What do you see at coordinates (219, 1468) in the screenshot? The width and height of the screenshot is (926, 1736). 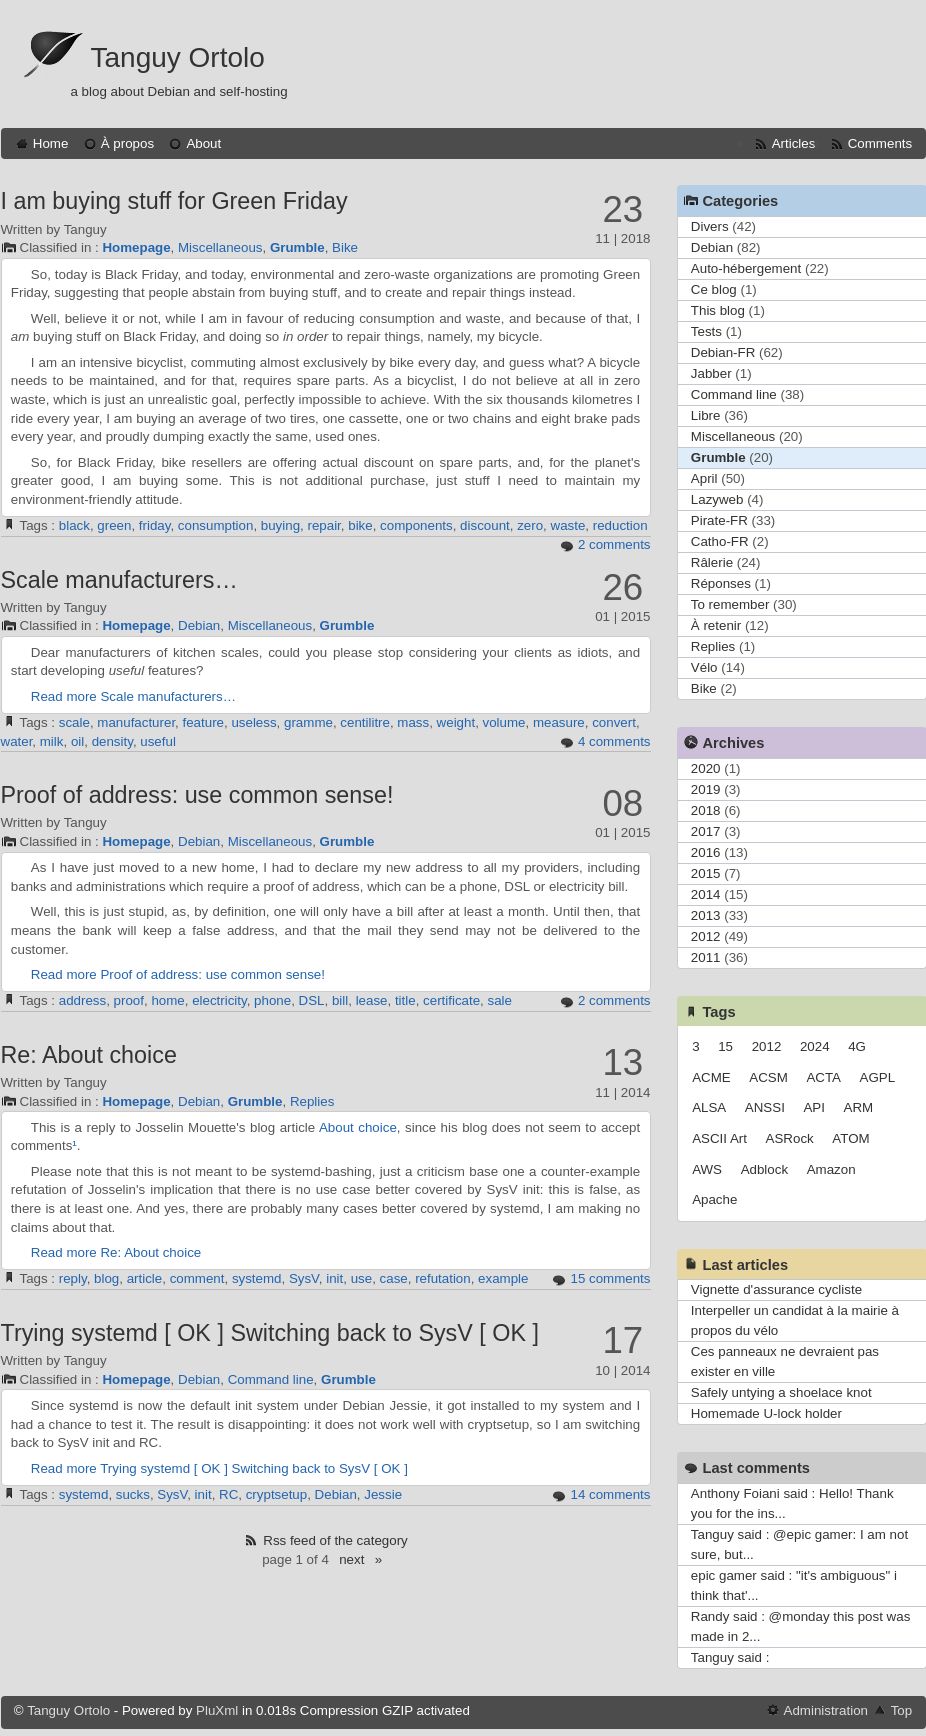 I see `Read more Trying systemd [ OK ] Switching back to SysV [ OK ]` at bounding box center [219, 1468].